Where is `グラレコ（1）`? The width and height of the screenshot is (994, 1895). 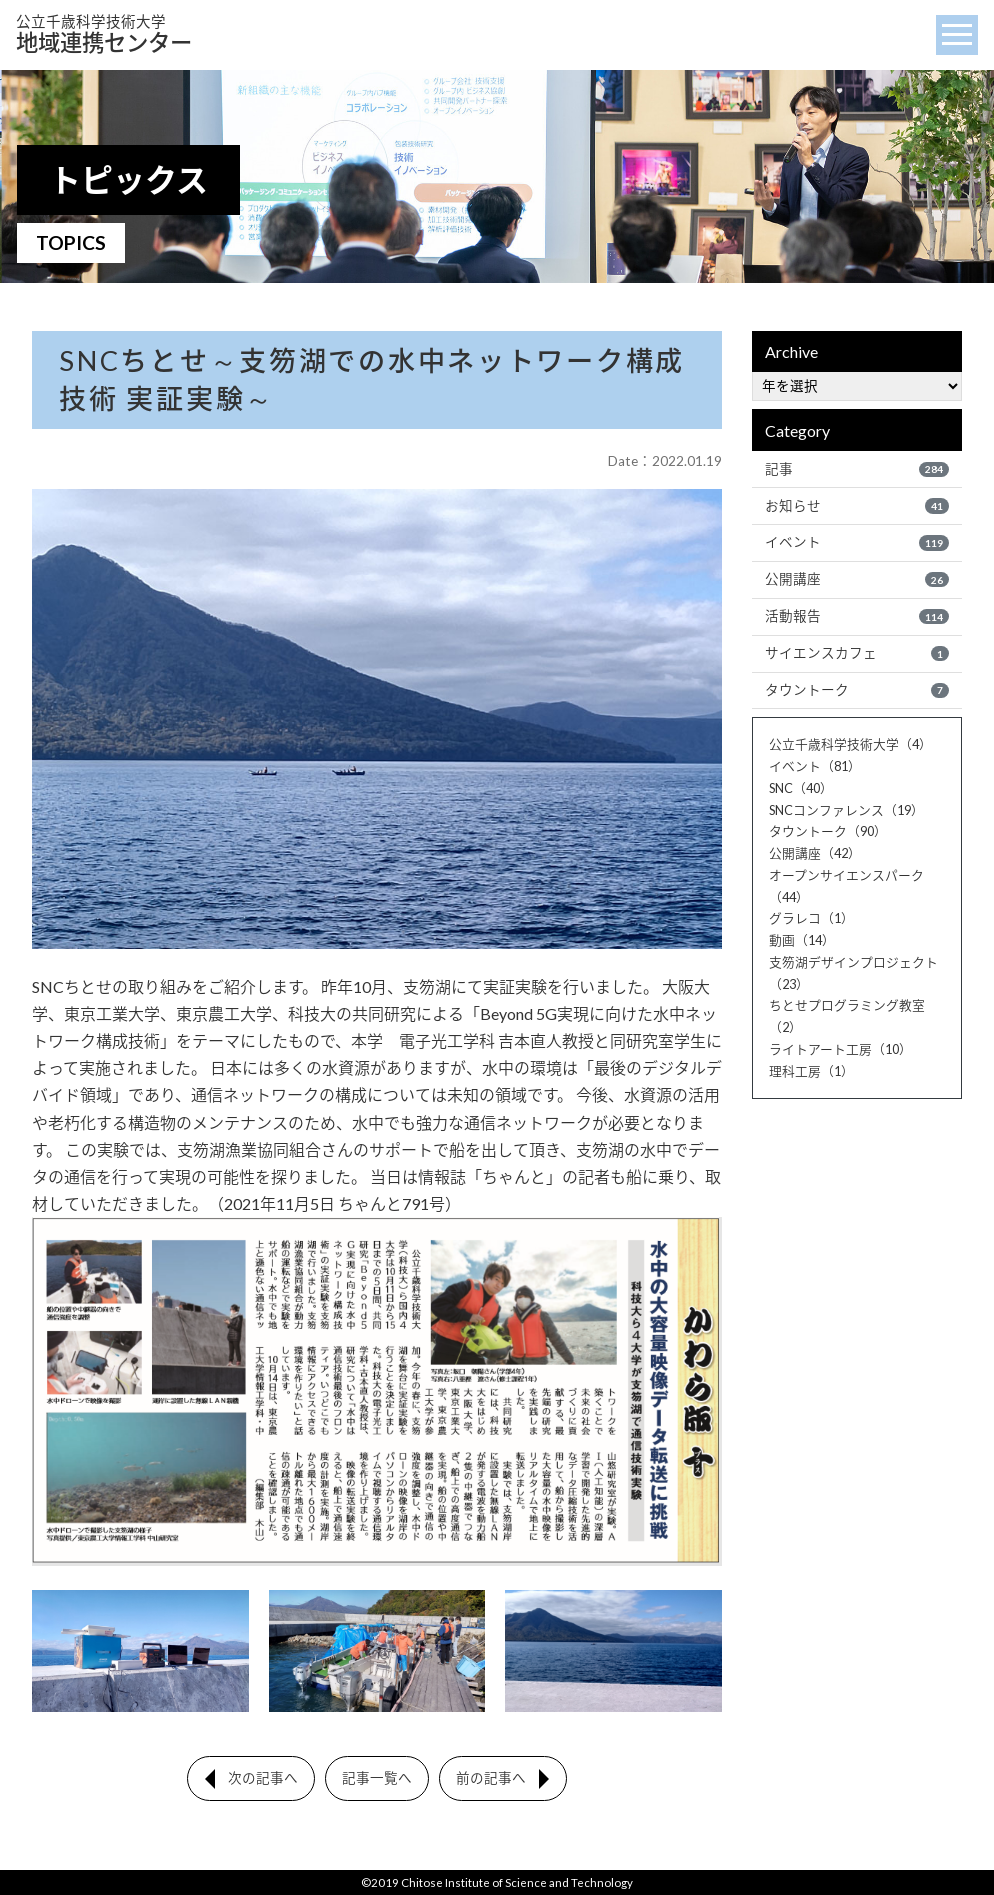
グラレコ（1） is located at coordinates (811, 918).